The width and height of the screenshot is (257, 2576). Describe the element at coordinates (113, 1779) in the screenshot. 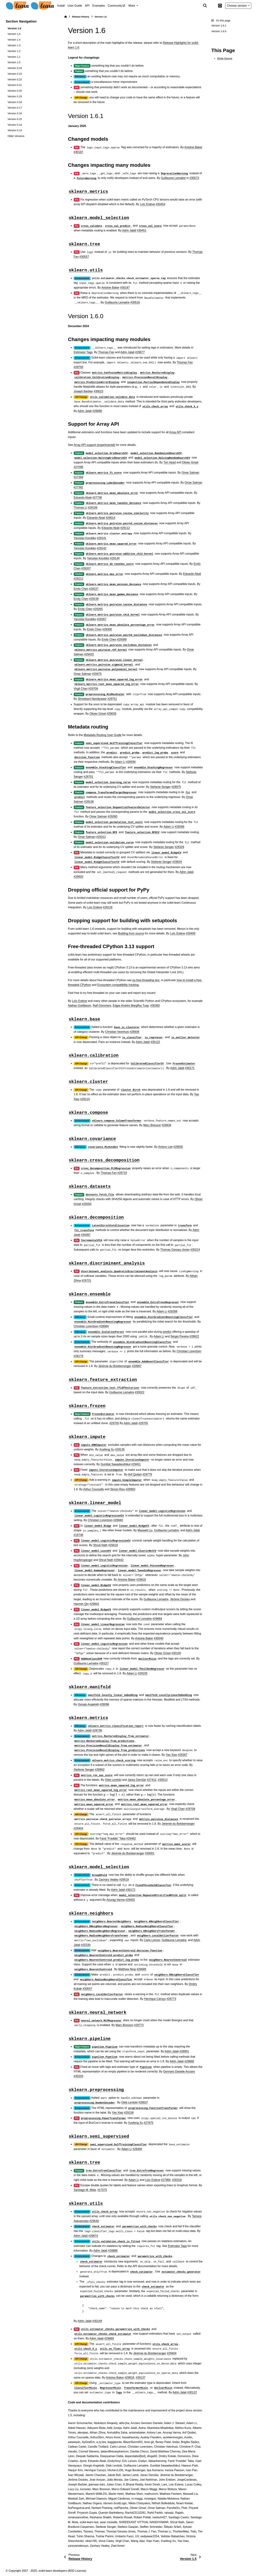

I see `Gleb Levitski` at that location.